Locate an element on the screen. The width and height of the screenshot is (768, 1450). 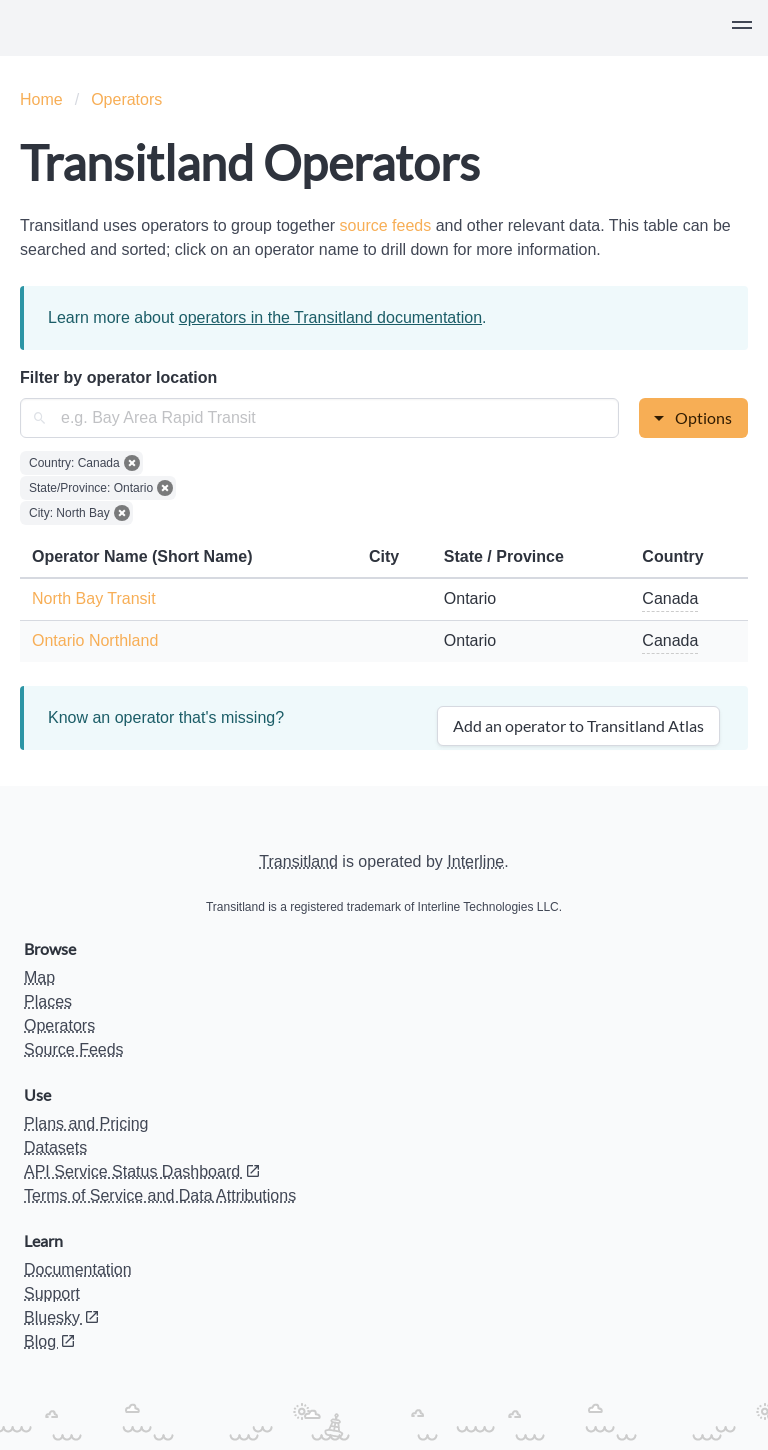
API Service Status Dashboard is located at coordinates (142, 1171).